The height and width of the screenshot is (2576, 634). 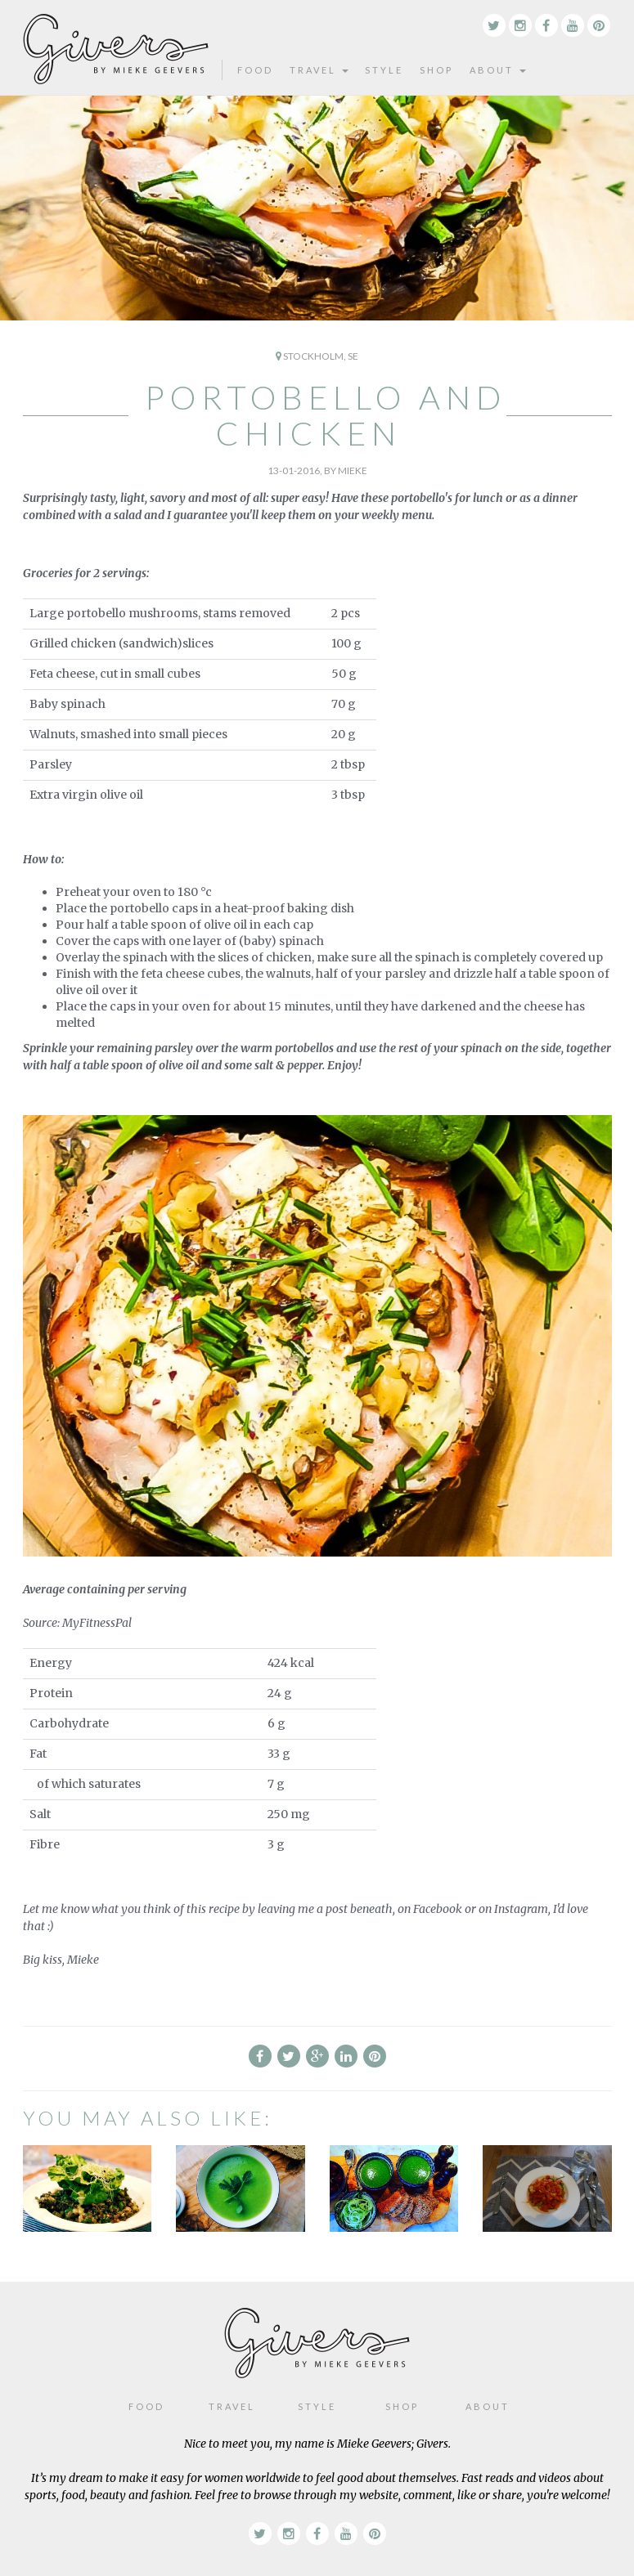 What do you see at coordinates (436, 70) in the screenshot?
I see `Shop` at bounding box center [436, 70].